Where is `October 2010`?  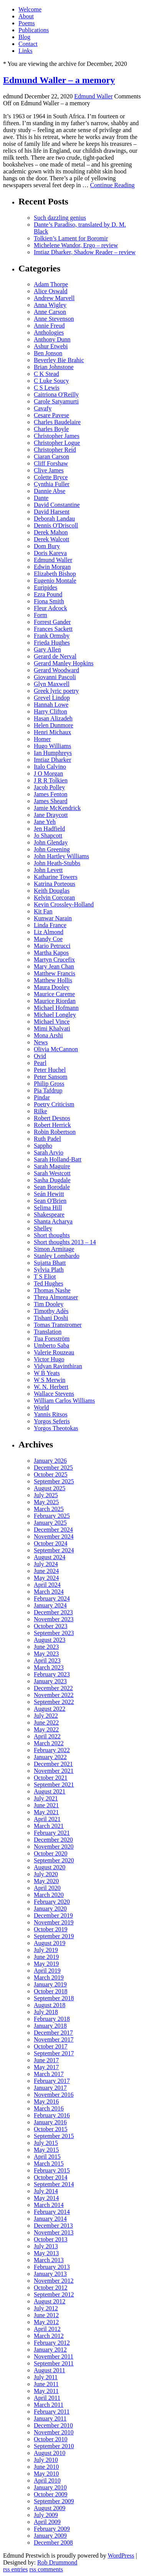 October 2010 is located at coordinates (51, 2439).